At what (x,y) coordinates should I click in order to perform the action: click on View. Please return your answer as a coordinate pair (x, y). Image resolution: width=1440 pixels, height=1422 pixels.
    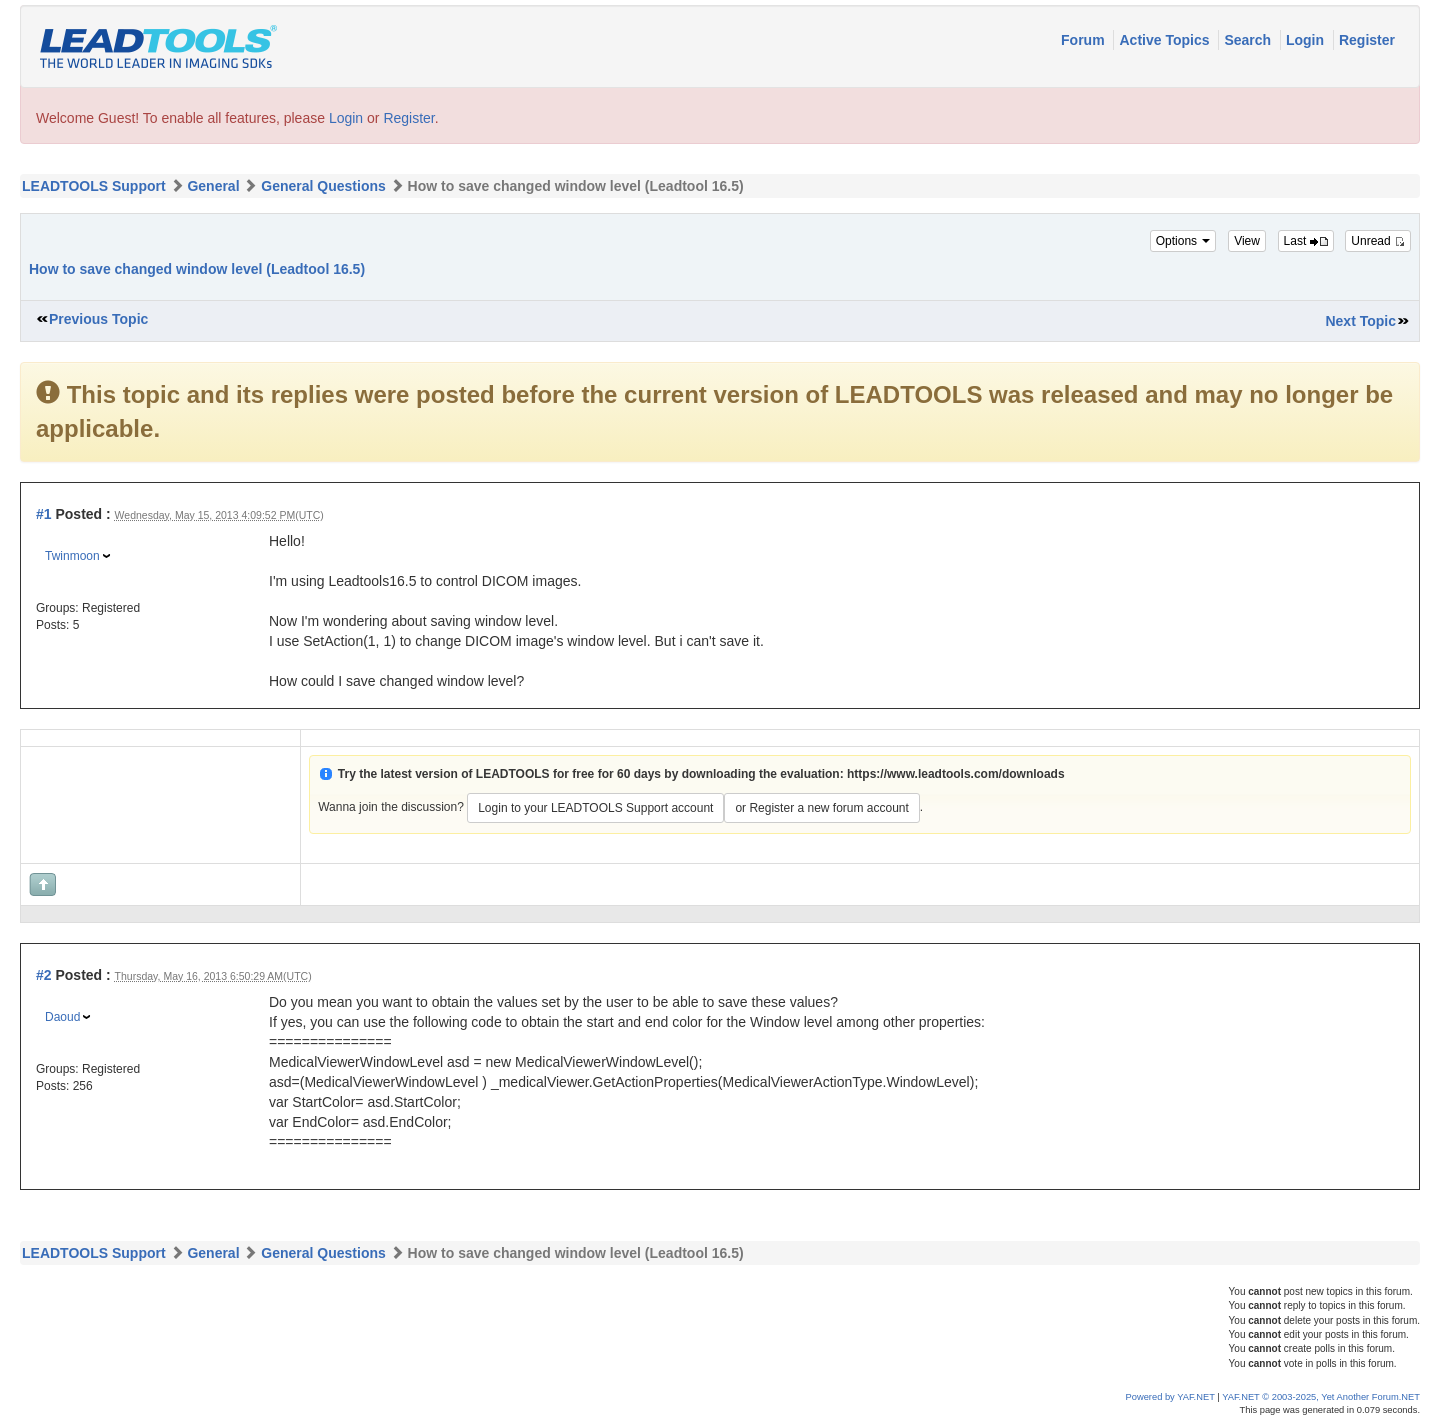
    Looking at the image, I should click on (1247, 241).